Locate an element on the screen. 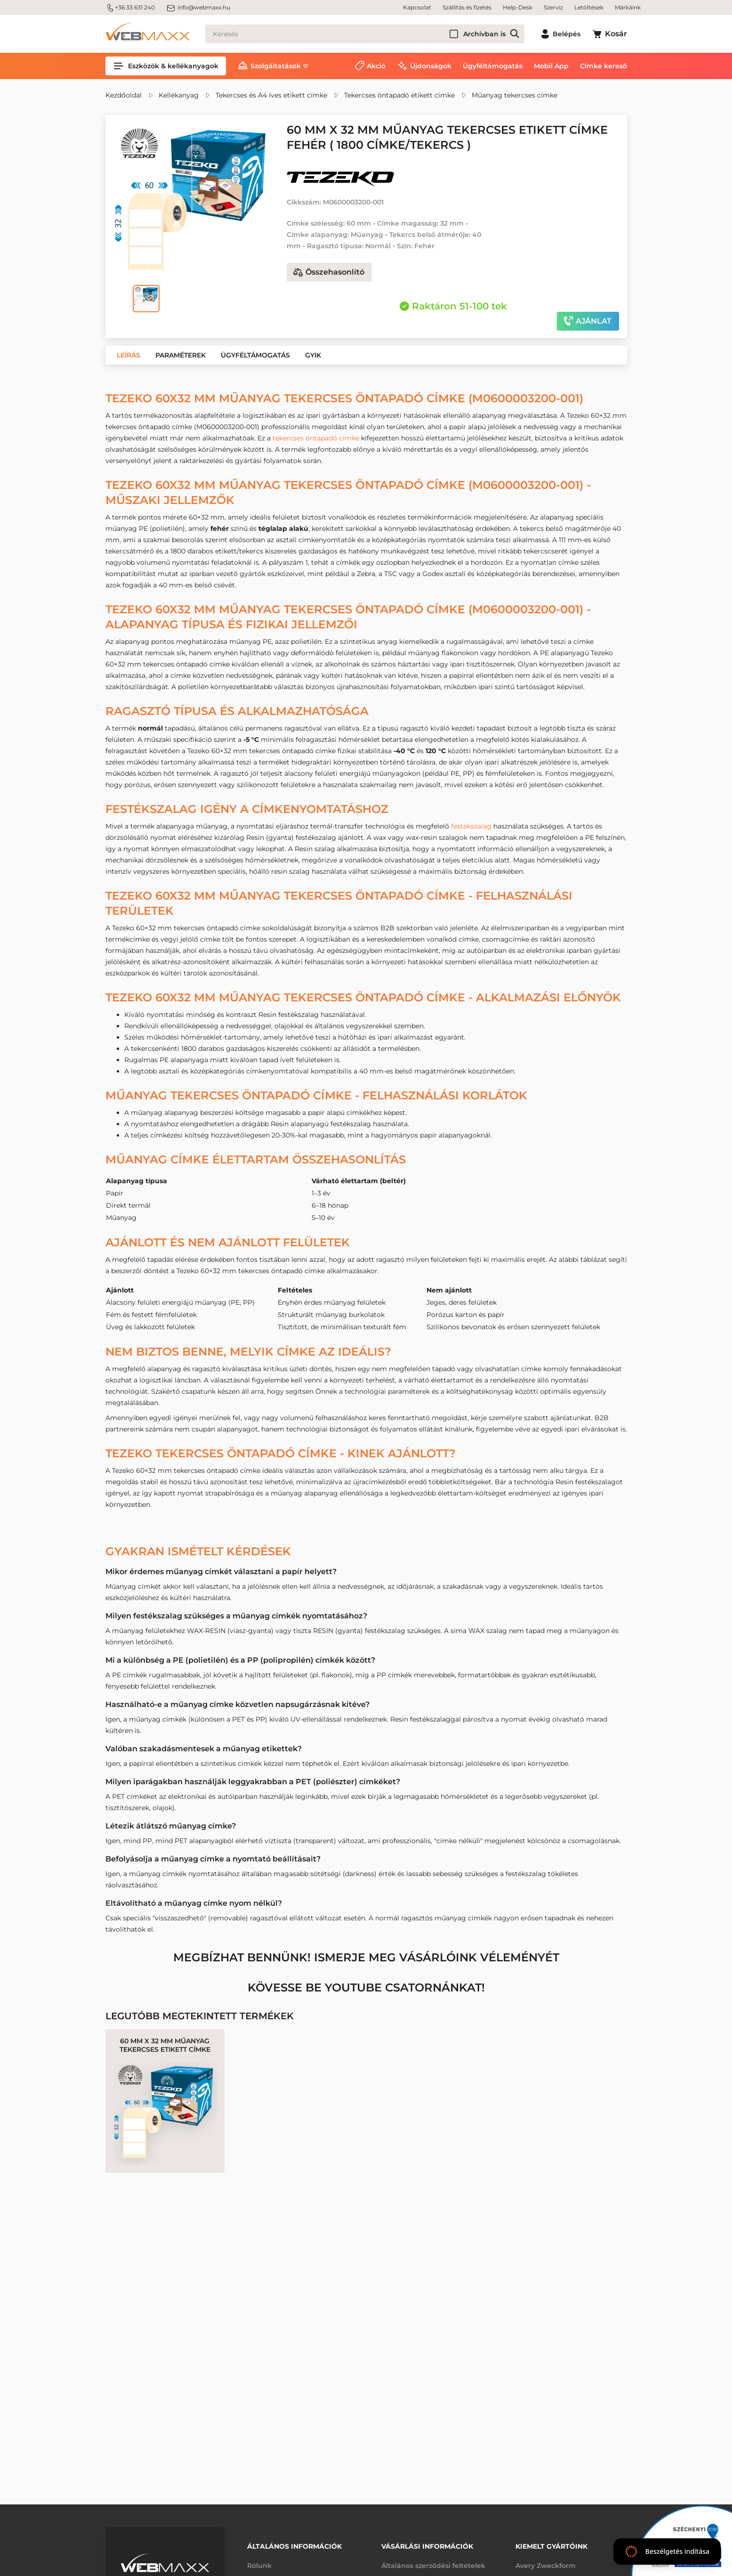  Vásárlási információk is located at coordinates (427, 2546).